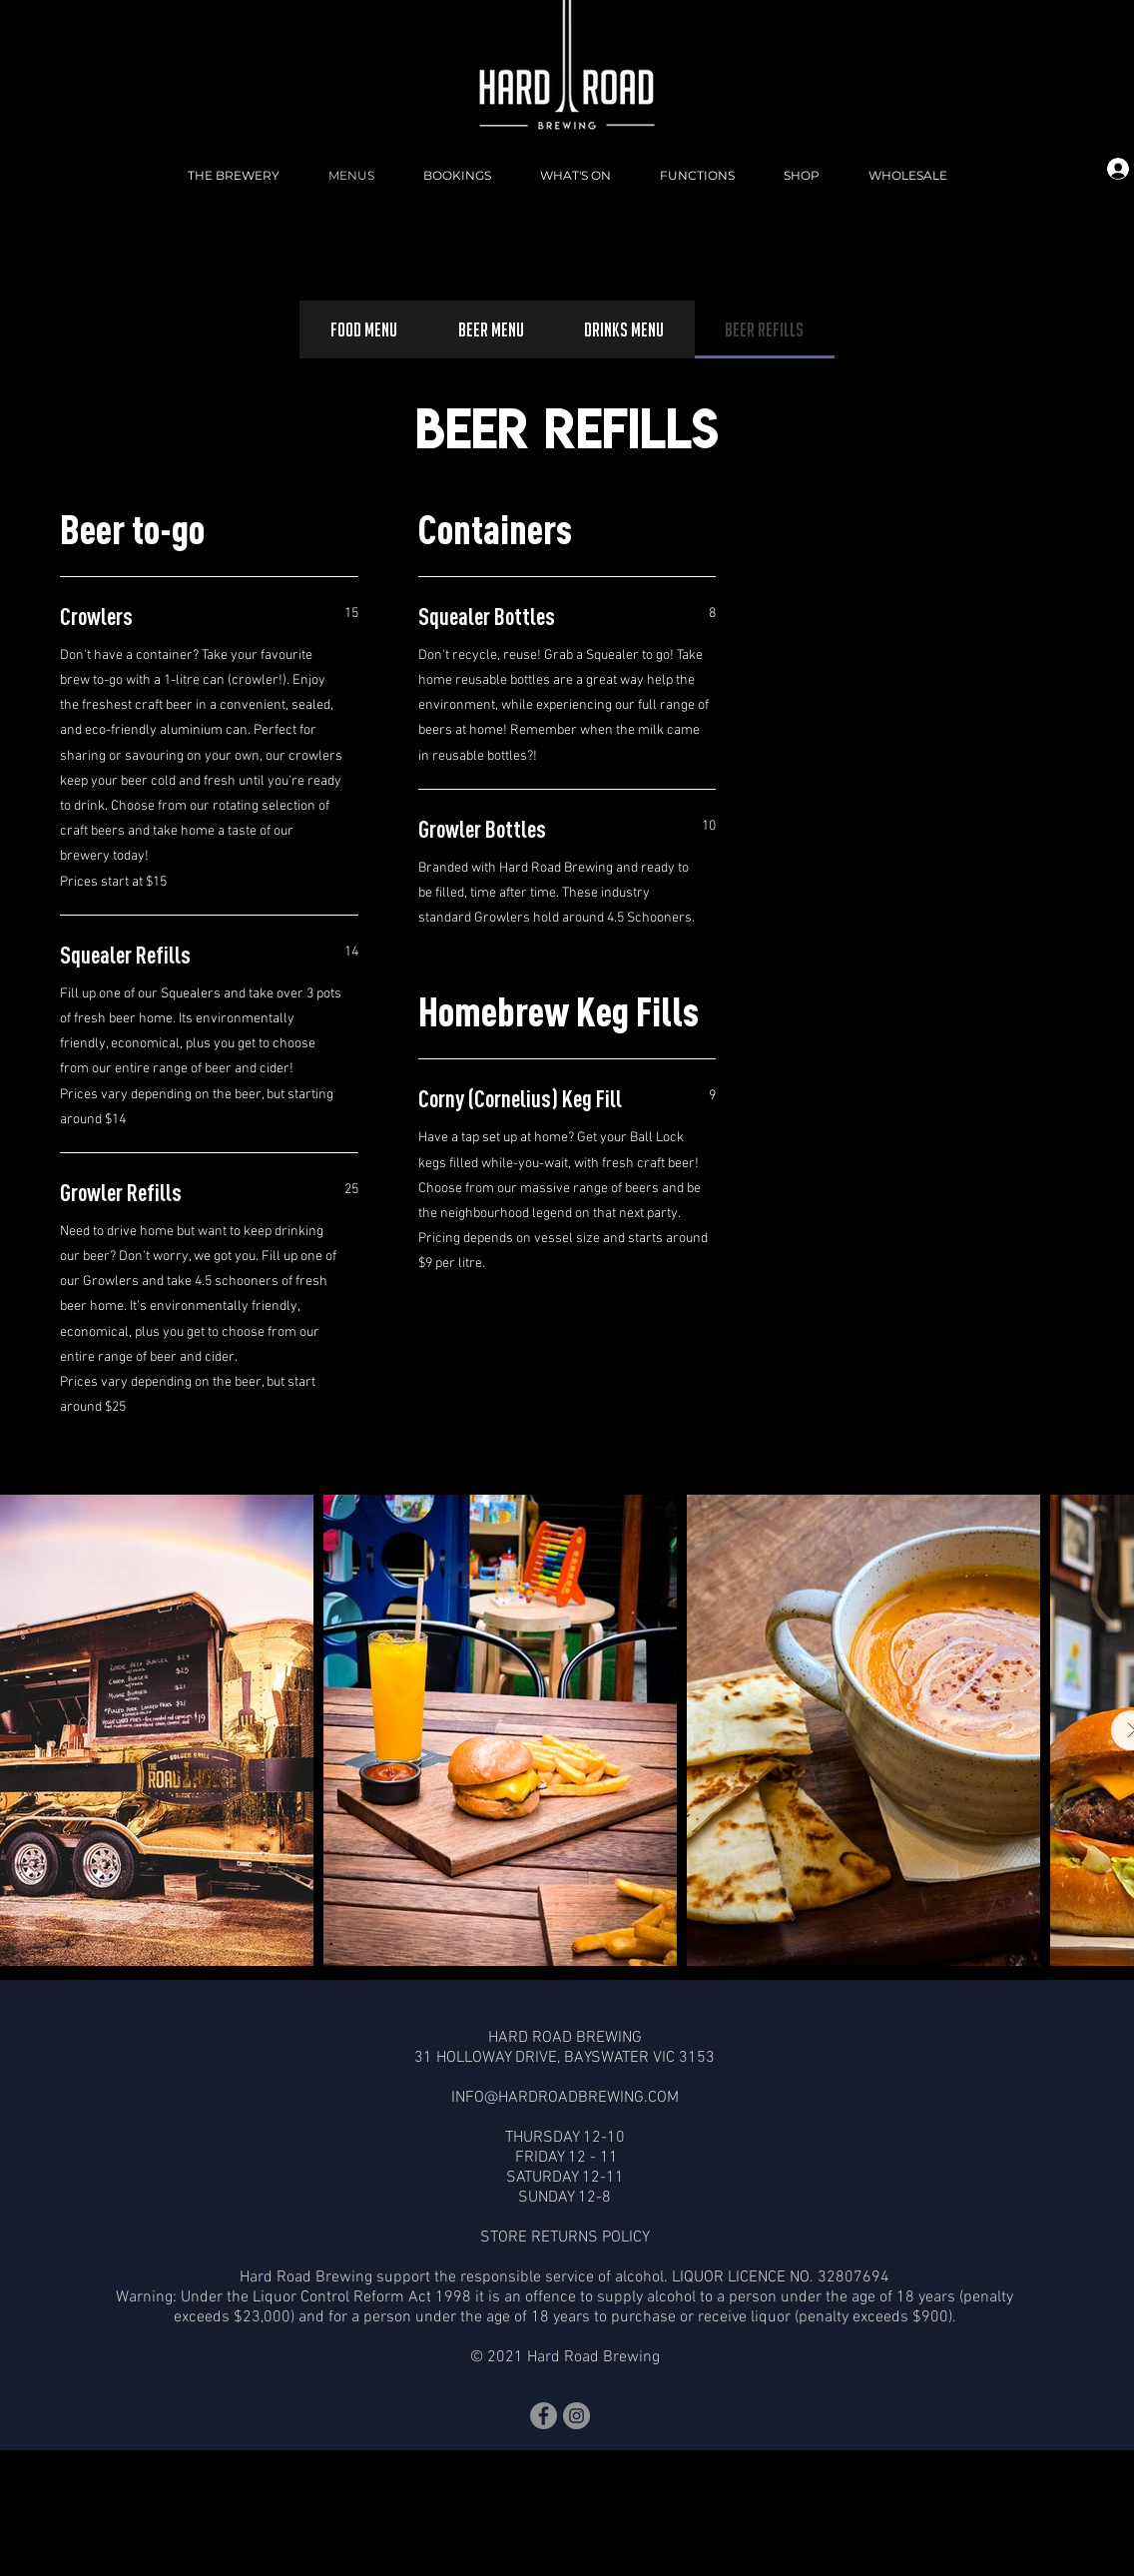 Image resolution: width=1134 pixels, height=2576 pixels. I want to click on STORE RETURNS POLICY, so click(565, 2238).